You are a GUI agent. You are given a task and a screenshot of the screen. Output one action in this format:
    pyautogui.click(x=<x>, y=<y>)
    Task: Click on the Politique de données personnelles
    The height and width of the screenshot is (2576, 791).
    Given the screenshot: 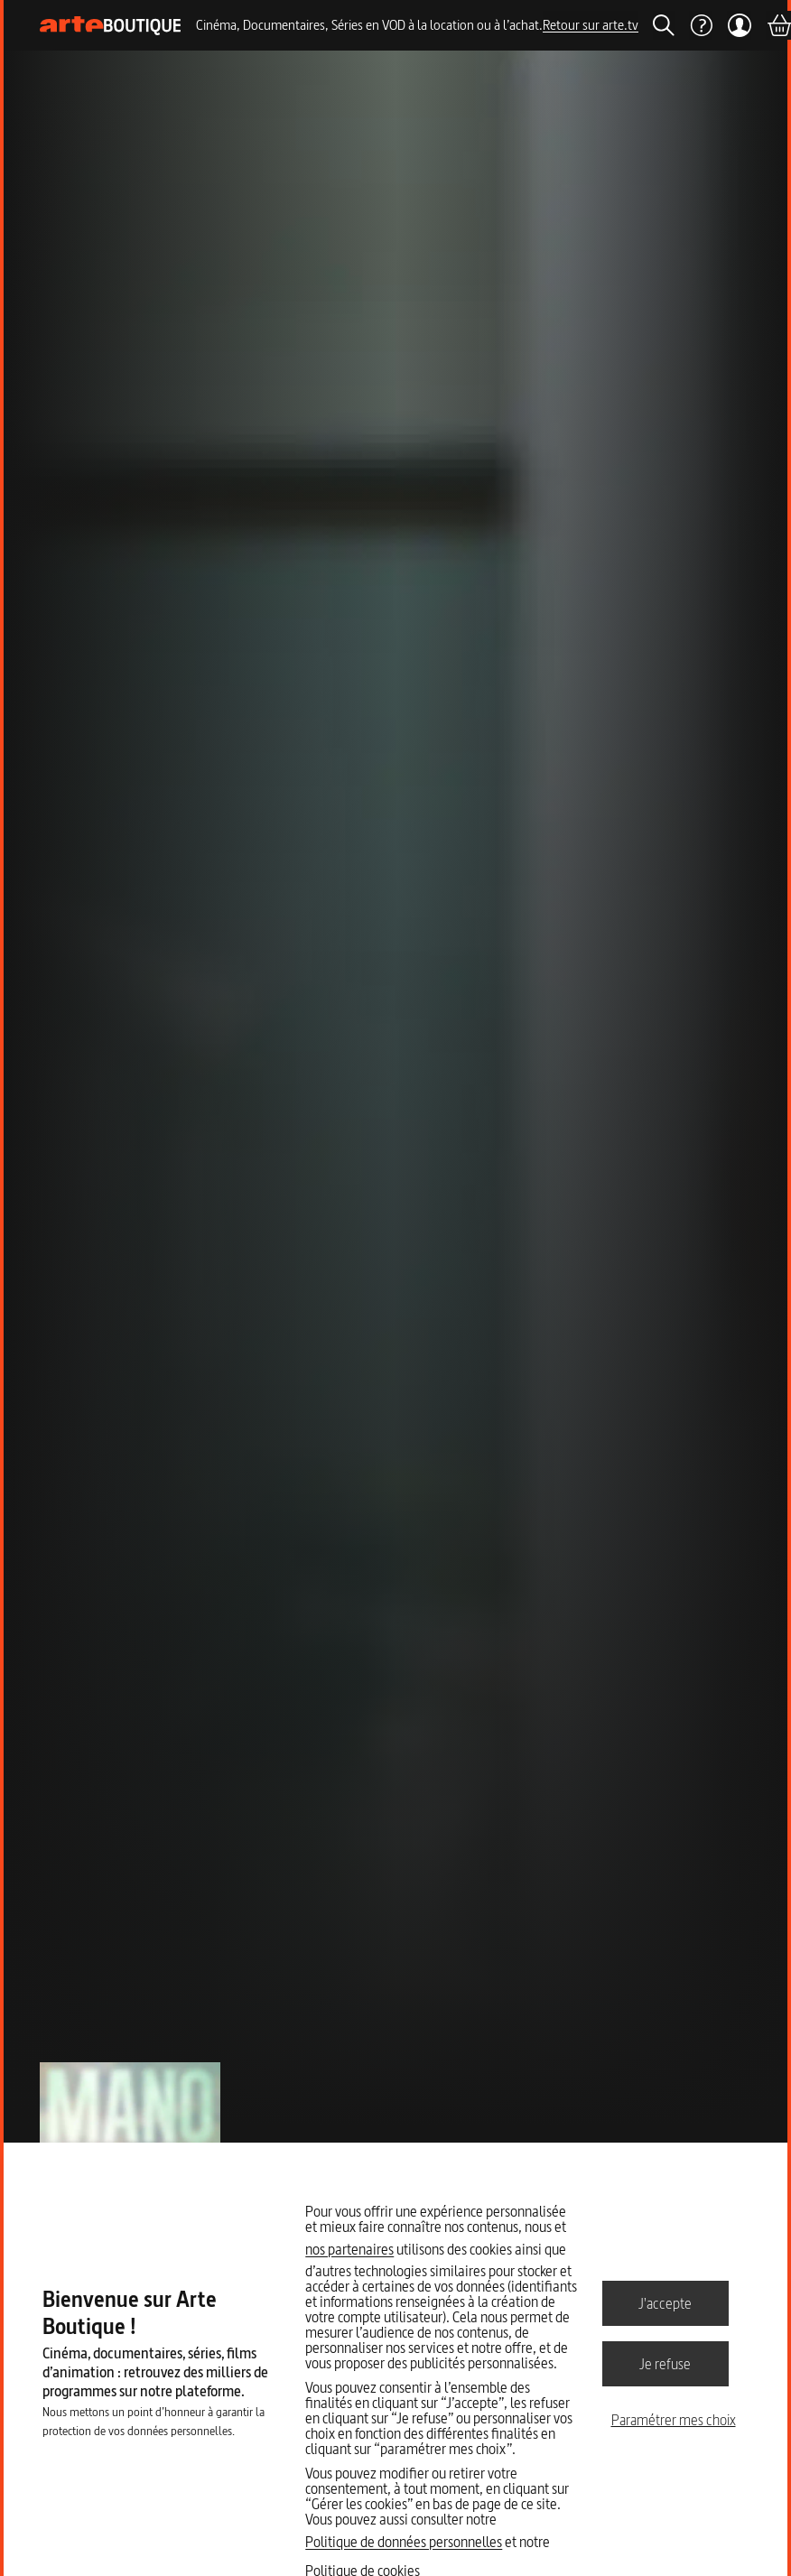 What is the action you would take?
    pyautogui.click(x=403, y=2542)
    